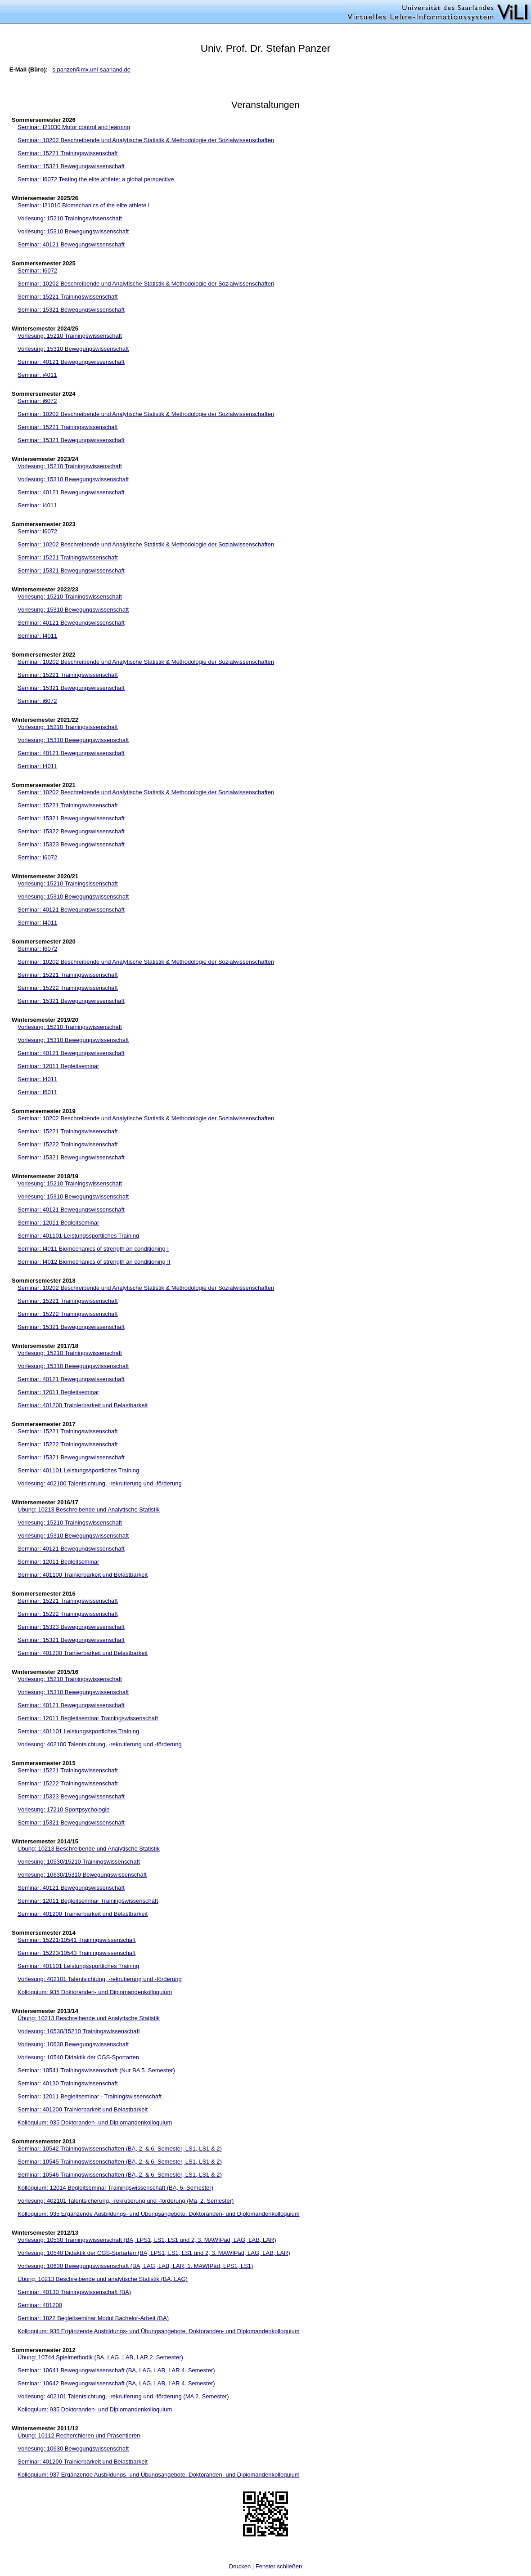 Image resolution: width=531 pixels, height=2576 pixels. What do you see at coordinates (70, 218) in the screenshot?
I see `Vorlesung: 15210 Trainingswissenschaft` at bounding box center [70, 218].